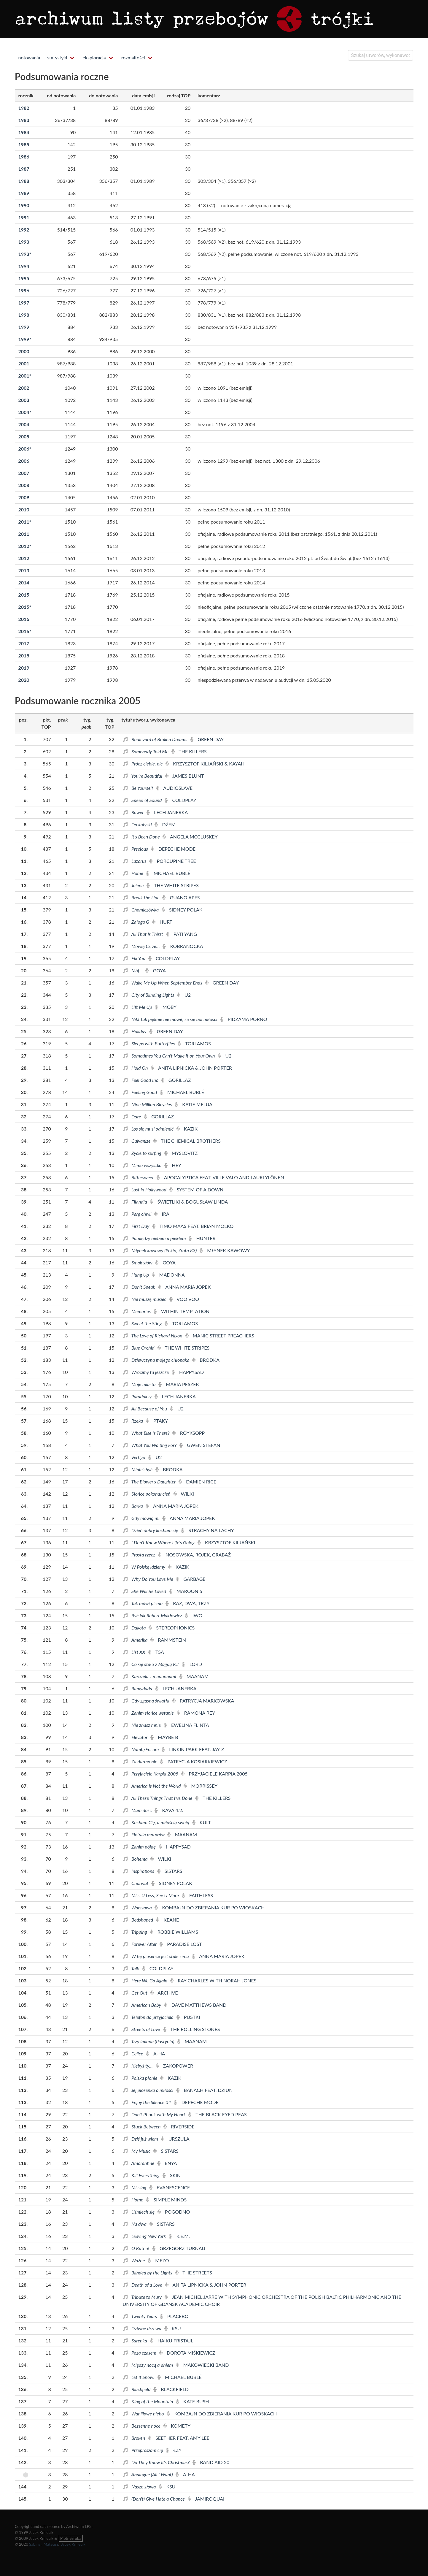  I want to click on U2, so click(184, 995).